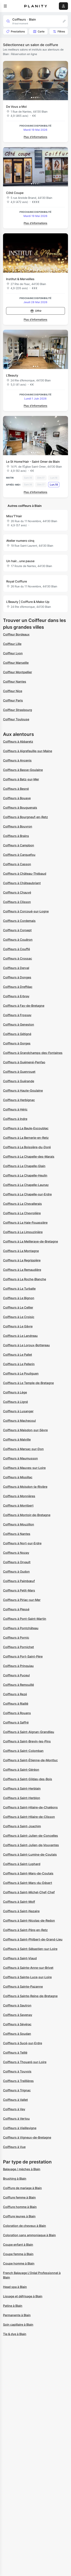 This screenshot has height=2576, width=71. What do you see at coordinates (23, 1449) in the screenshot?
I see `Coiffeurs à Marsac-sur-Don` at bounding box center [23, 1449].